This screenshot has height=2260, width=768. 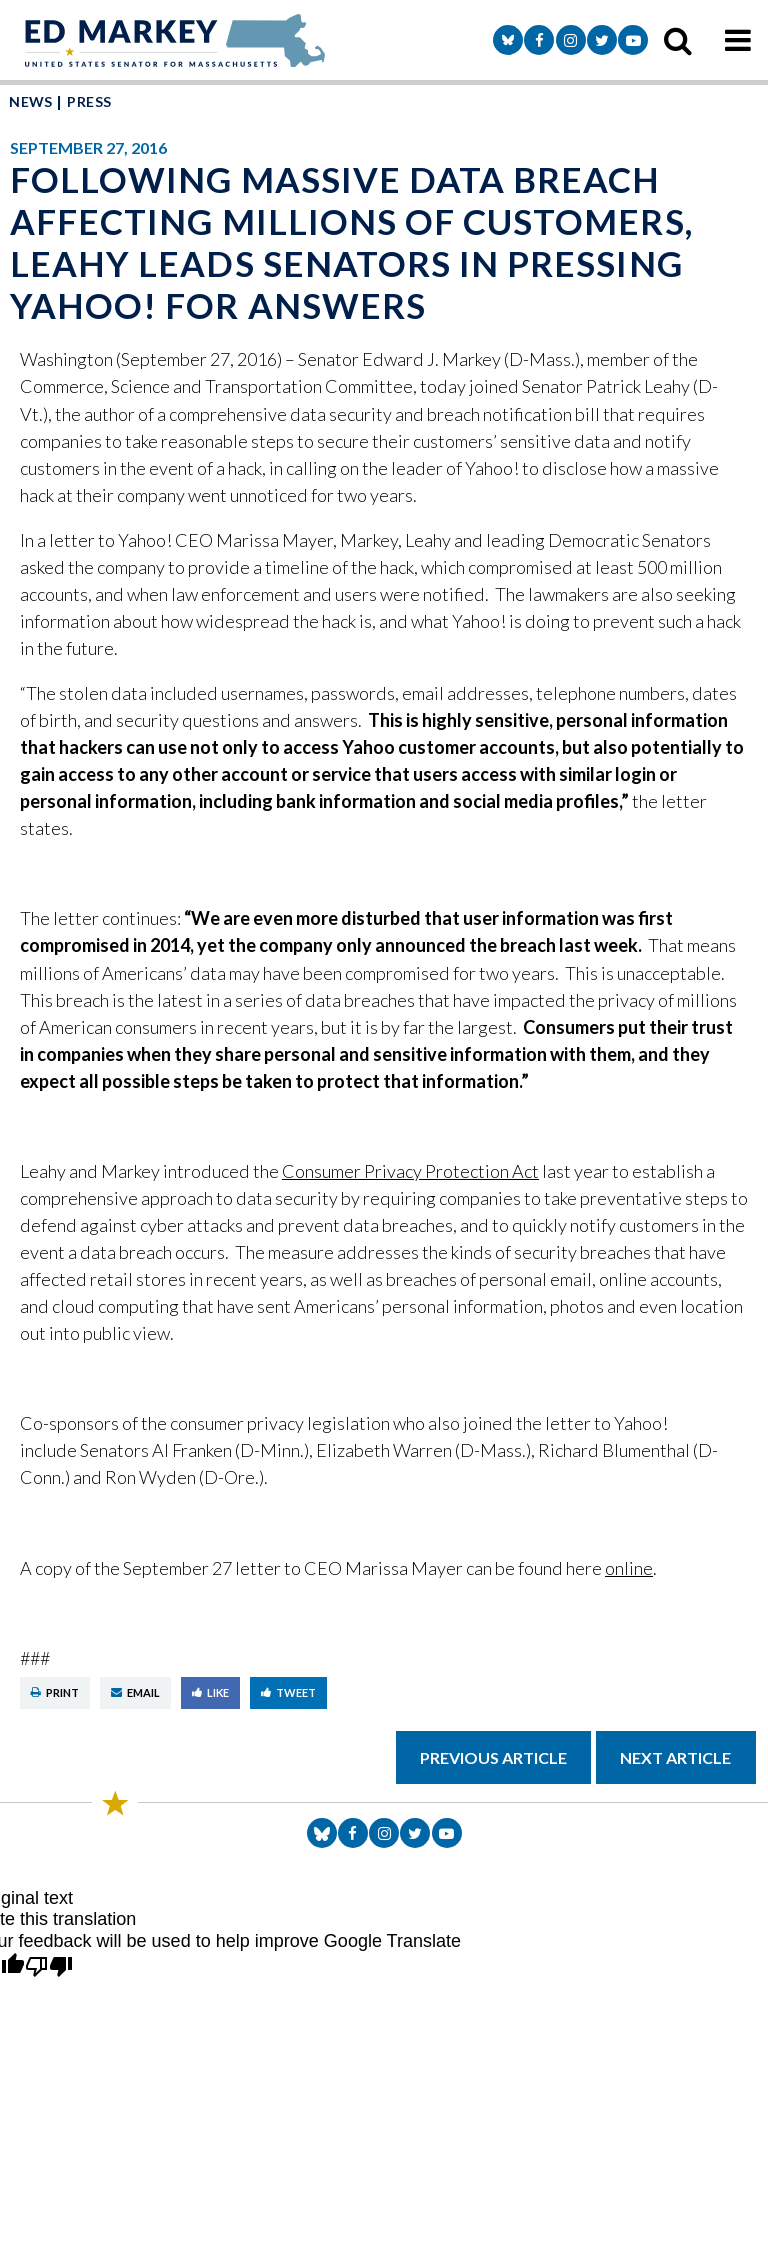 What do you see at coordinates (49, 1968) in the screenshot?
I see `[Poor translation]` at bounding box center [49, 1968].